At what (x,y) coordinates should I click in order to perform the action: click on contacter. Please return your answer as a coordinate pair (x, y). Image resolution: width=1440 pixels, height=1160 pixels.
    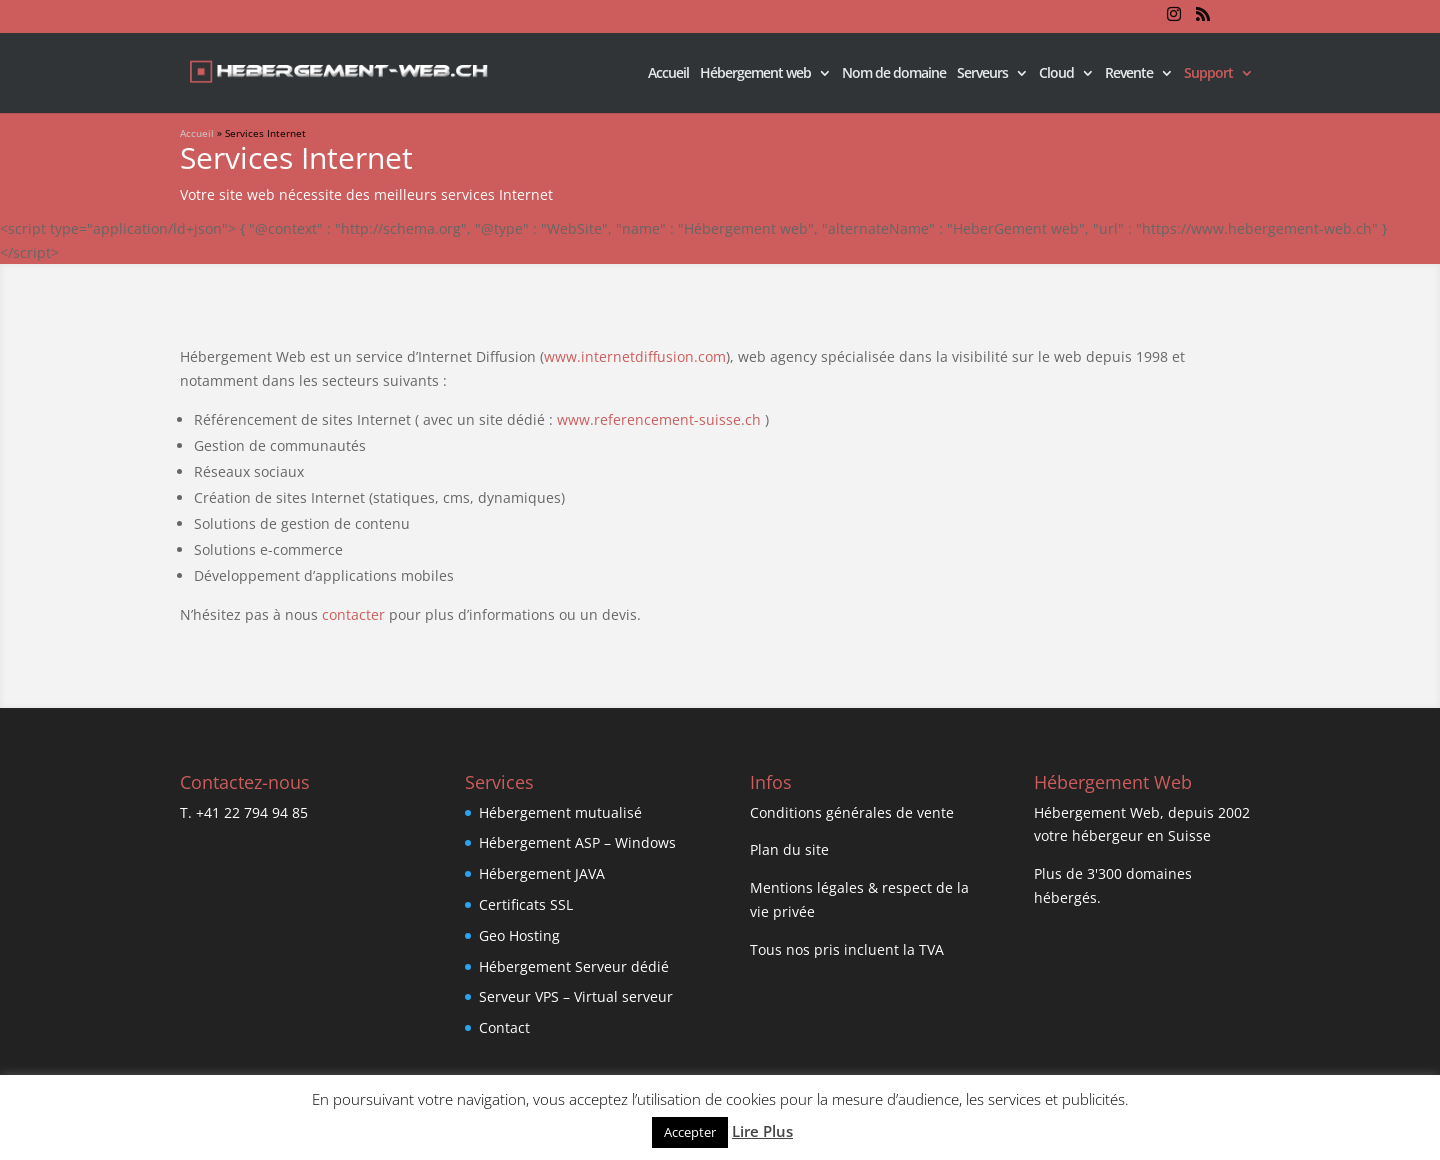
    Looking at the image, I should click on (353, 614).